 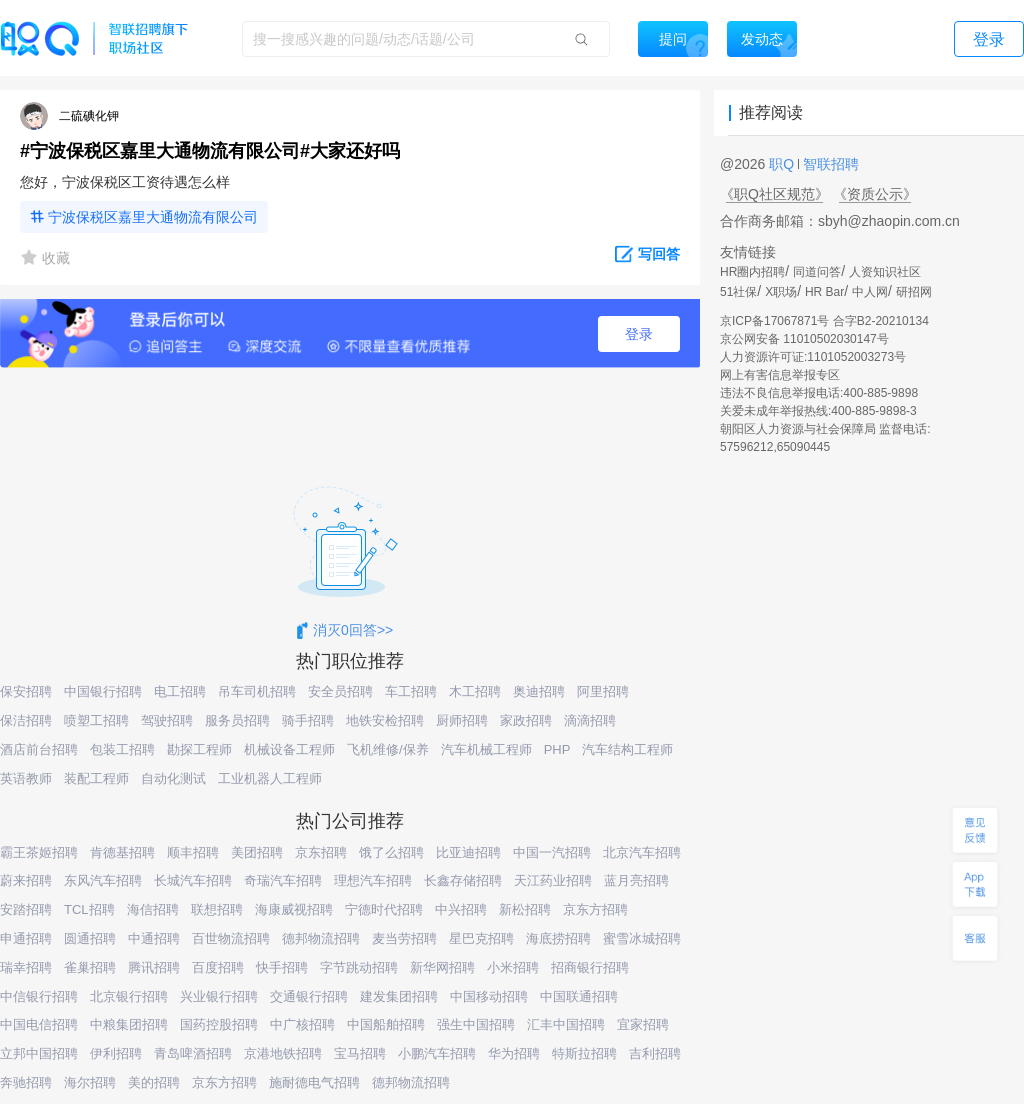 What do you see at coordinates (26, 1082) in the screenshot?
I see `奔驰招聘` at bounding box center [26, 1082].